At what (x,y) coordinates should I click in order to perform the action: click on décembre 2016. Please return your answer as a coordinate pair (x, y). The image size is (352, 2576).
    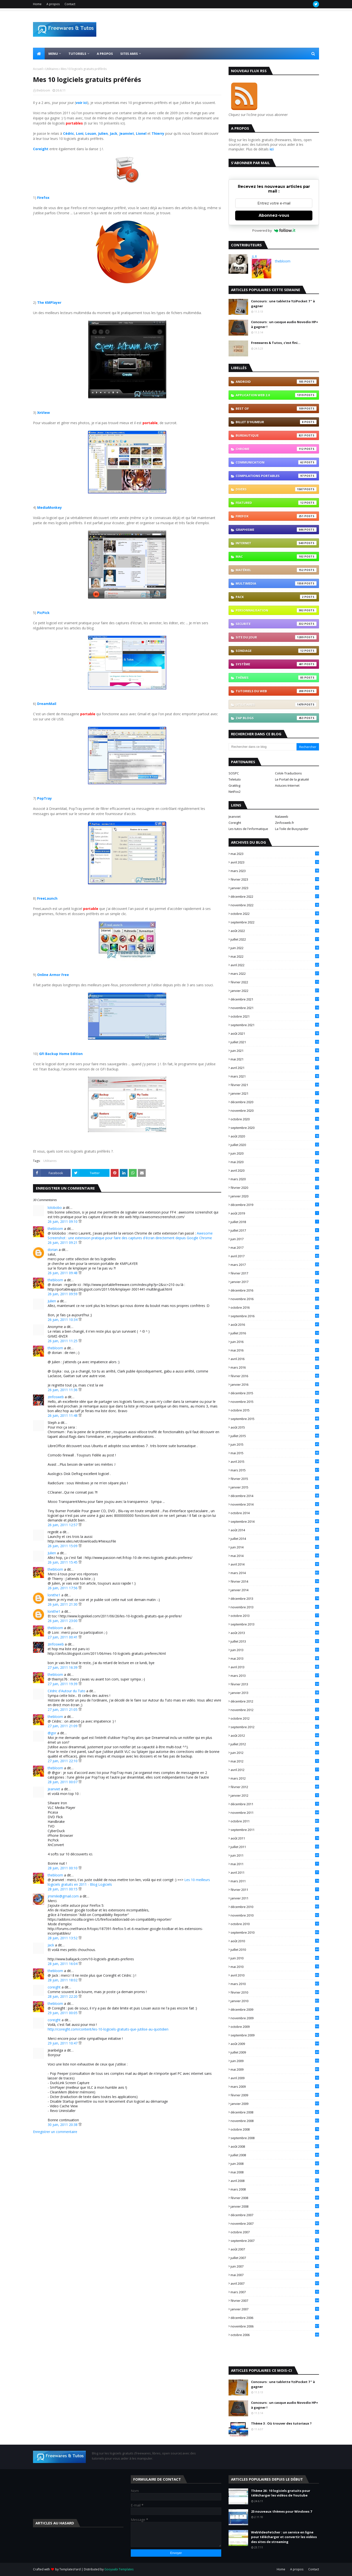
    Looking at the image, I should click on (275, 1290).